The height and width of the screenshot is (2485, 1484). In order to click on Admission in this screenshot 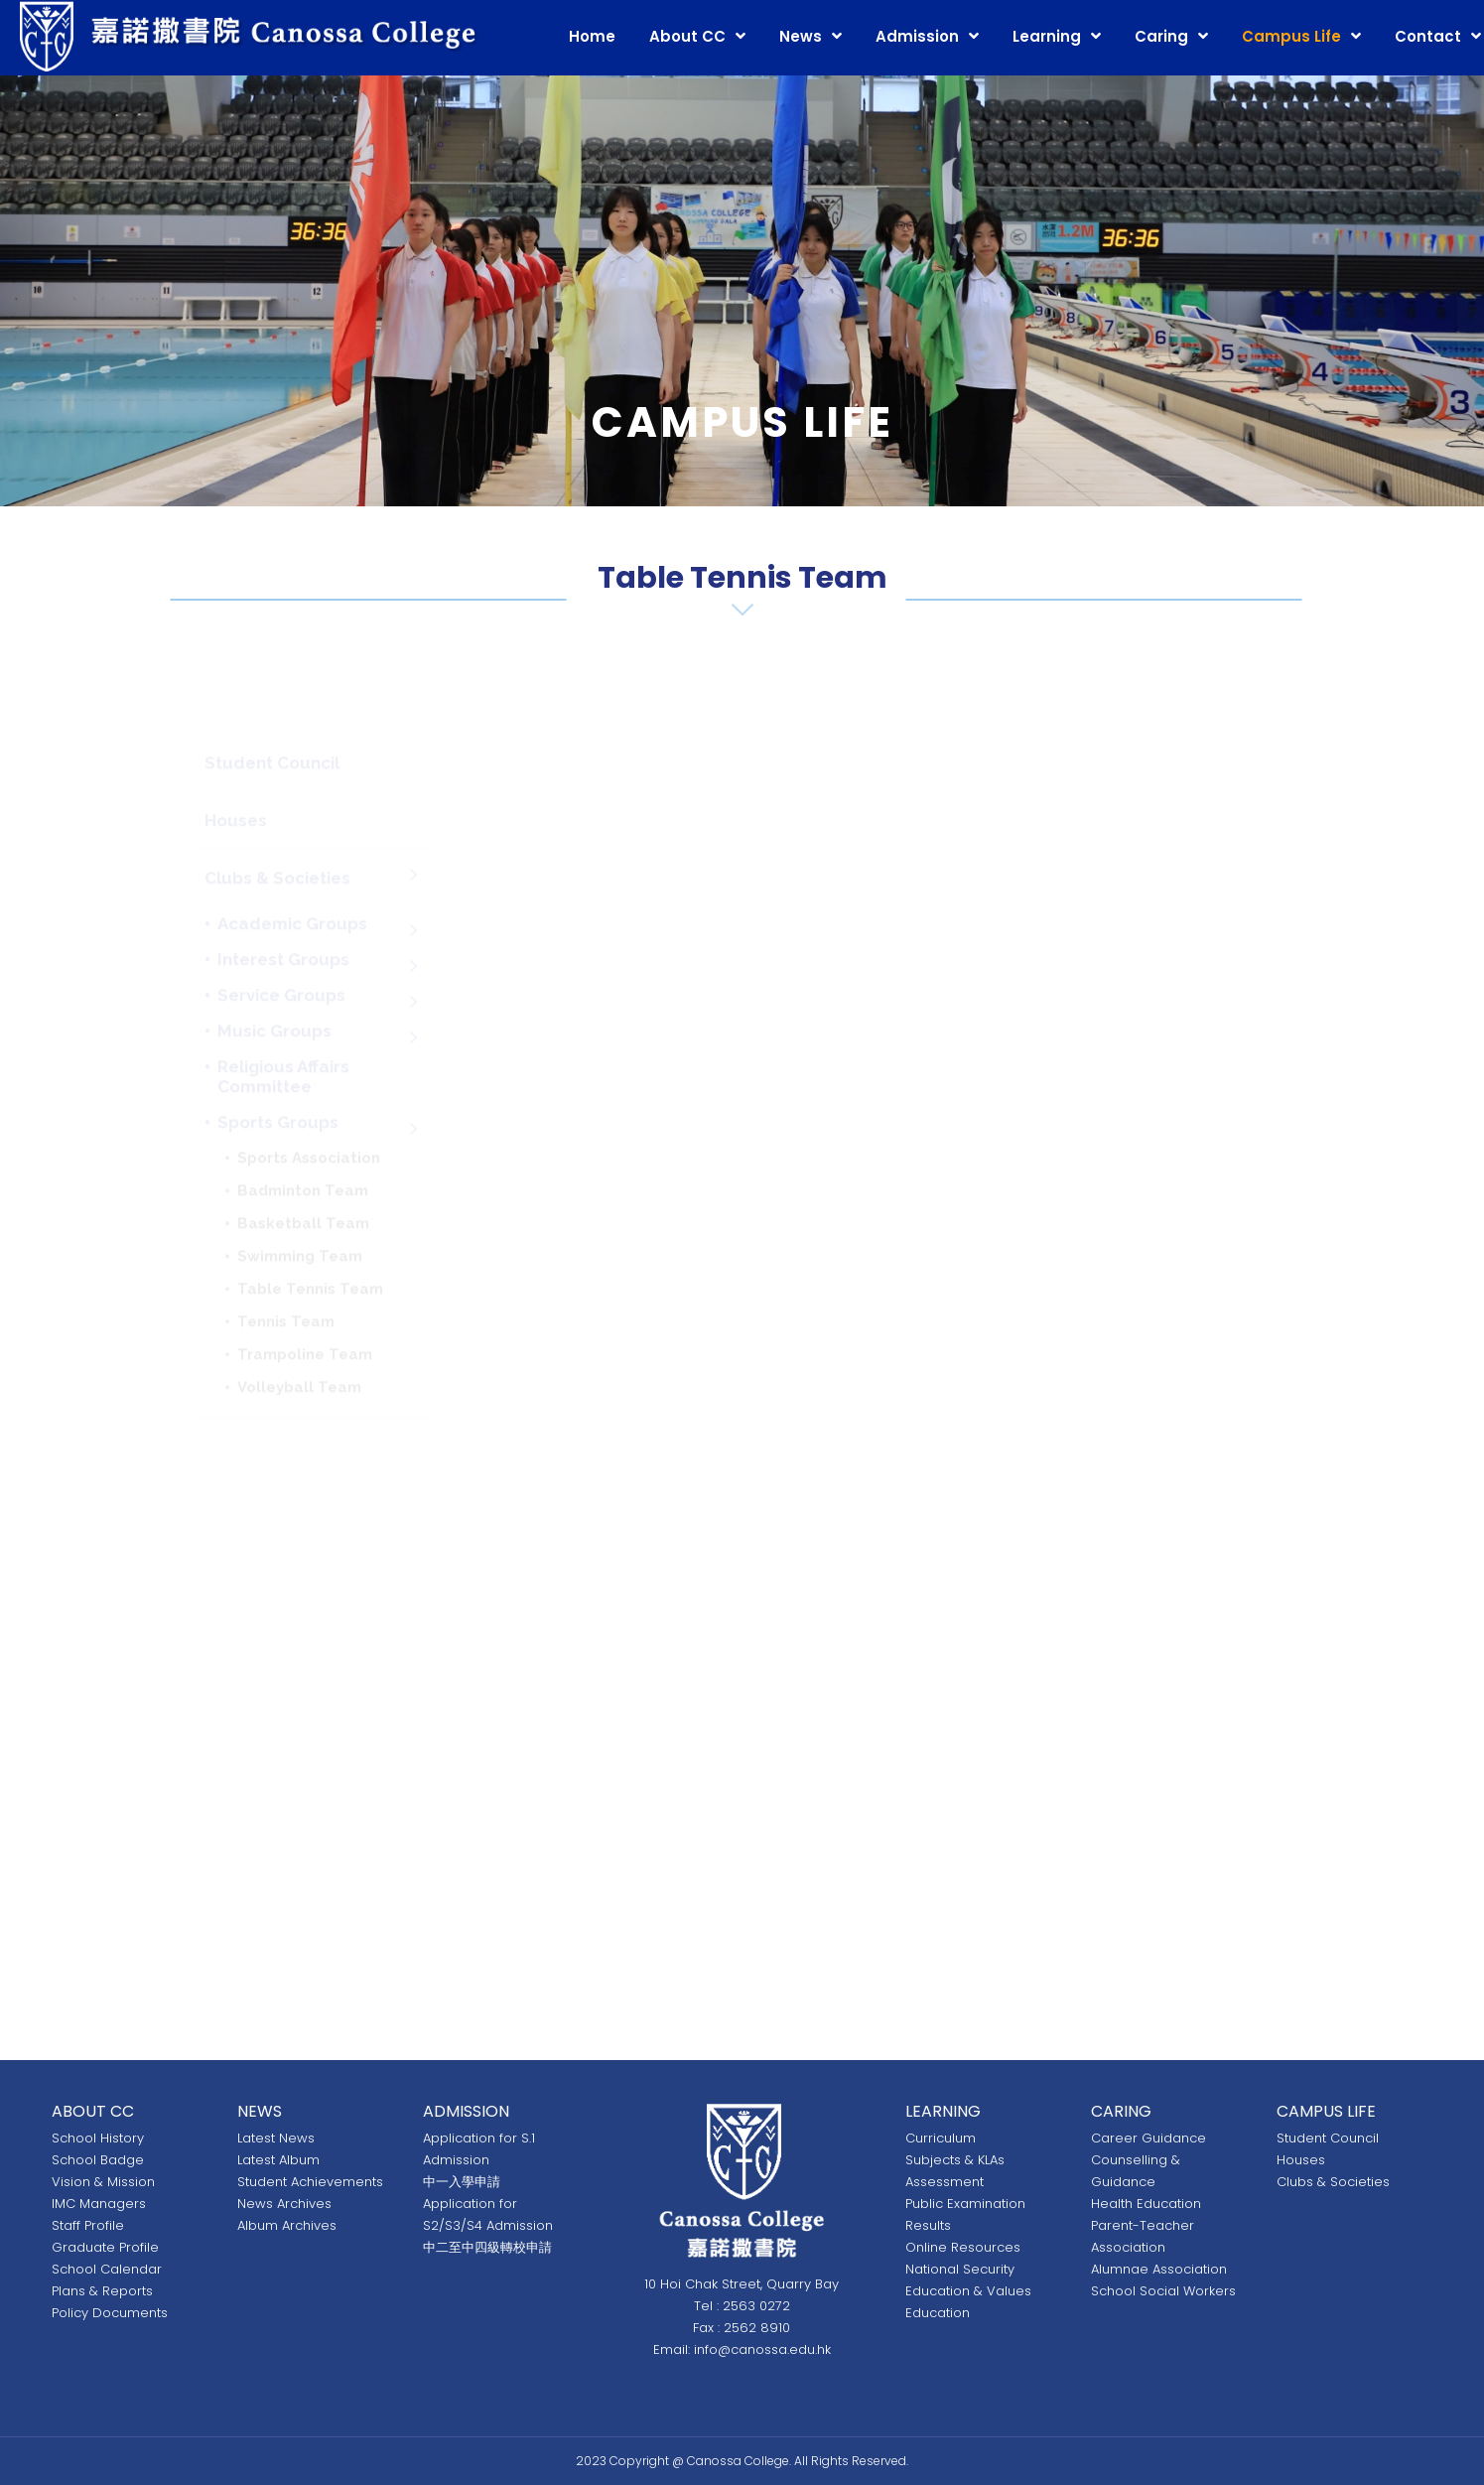, I will do `click(917, 36)`.